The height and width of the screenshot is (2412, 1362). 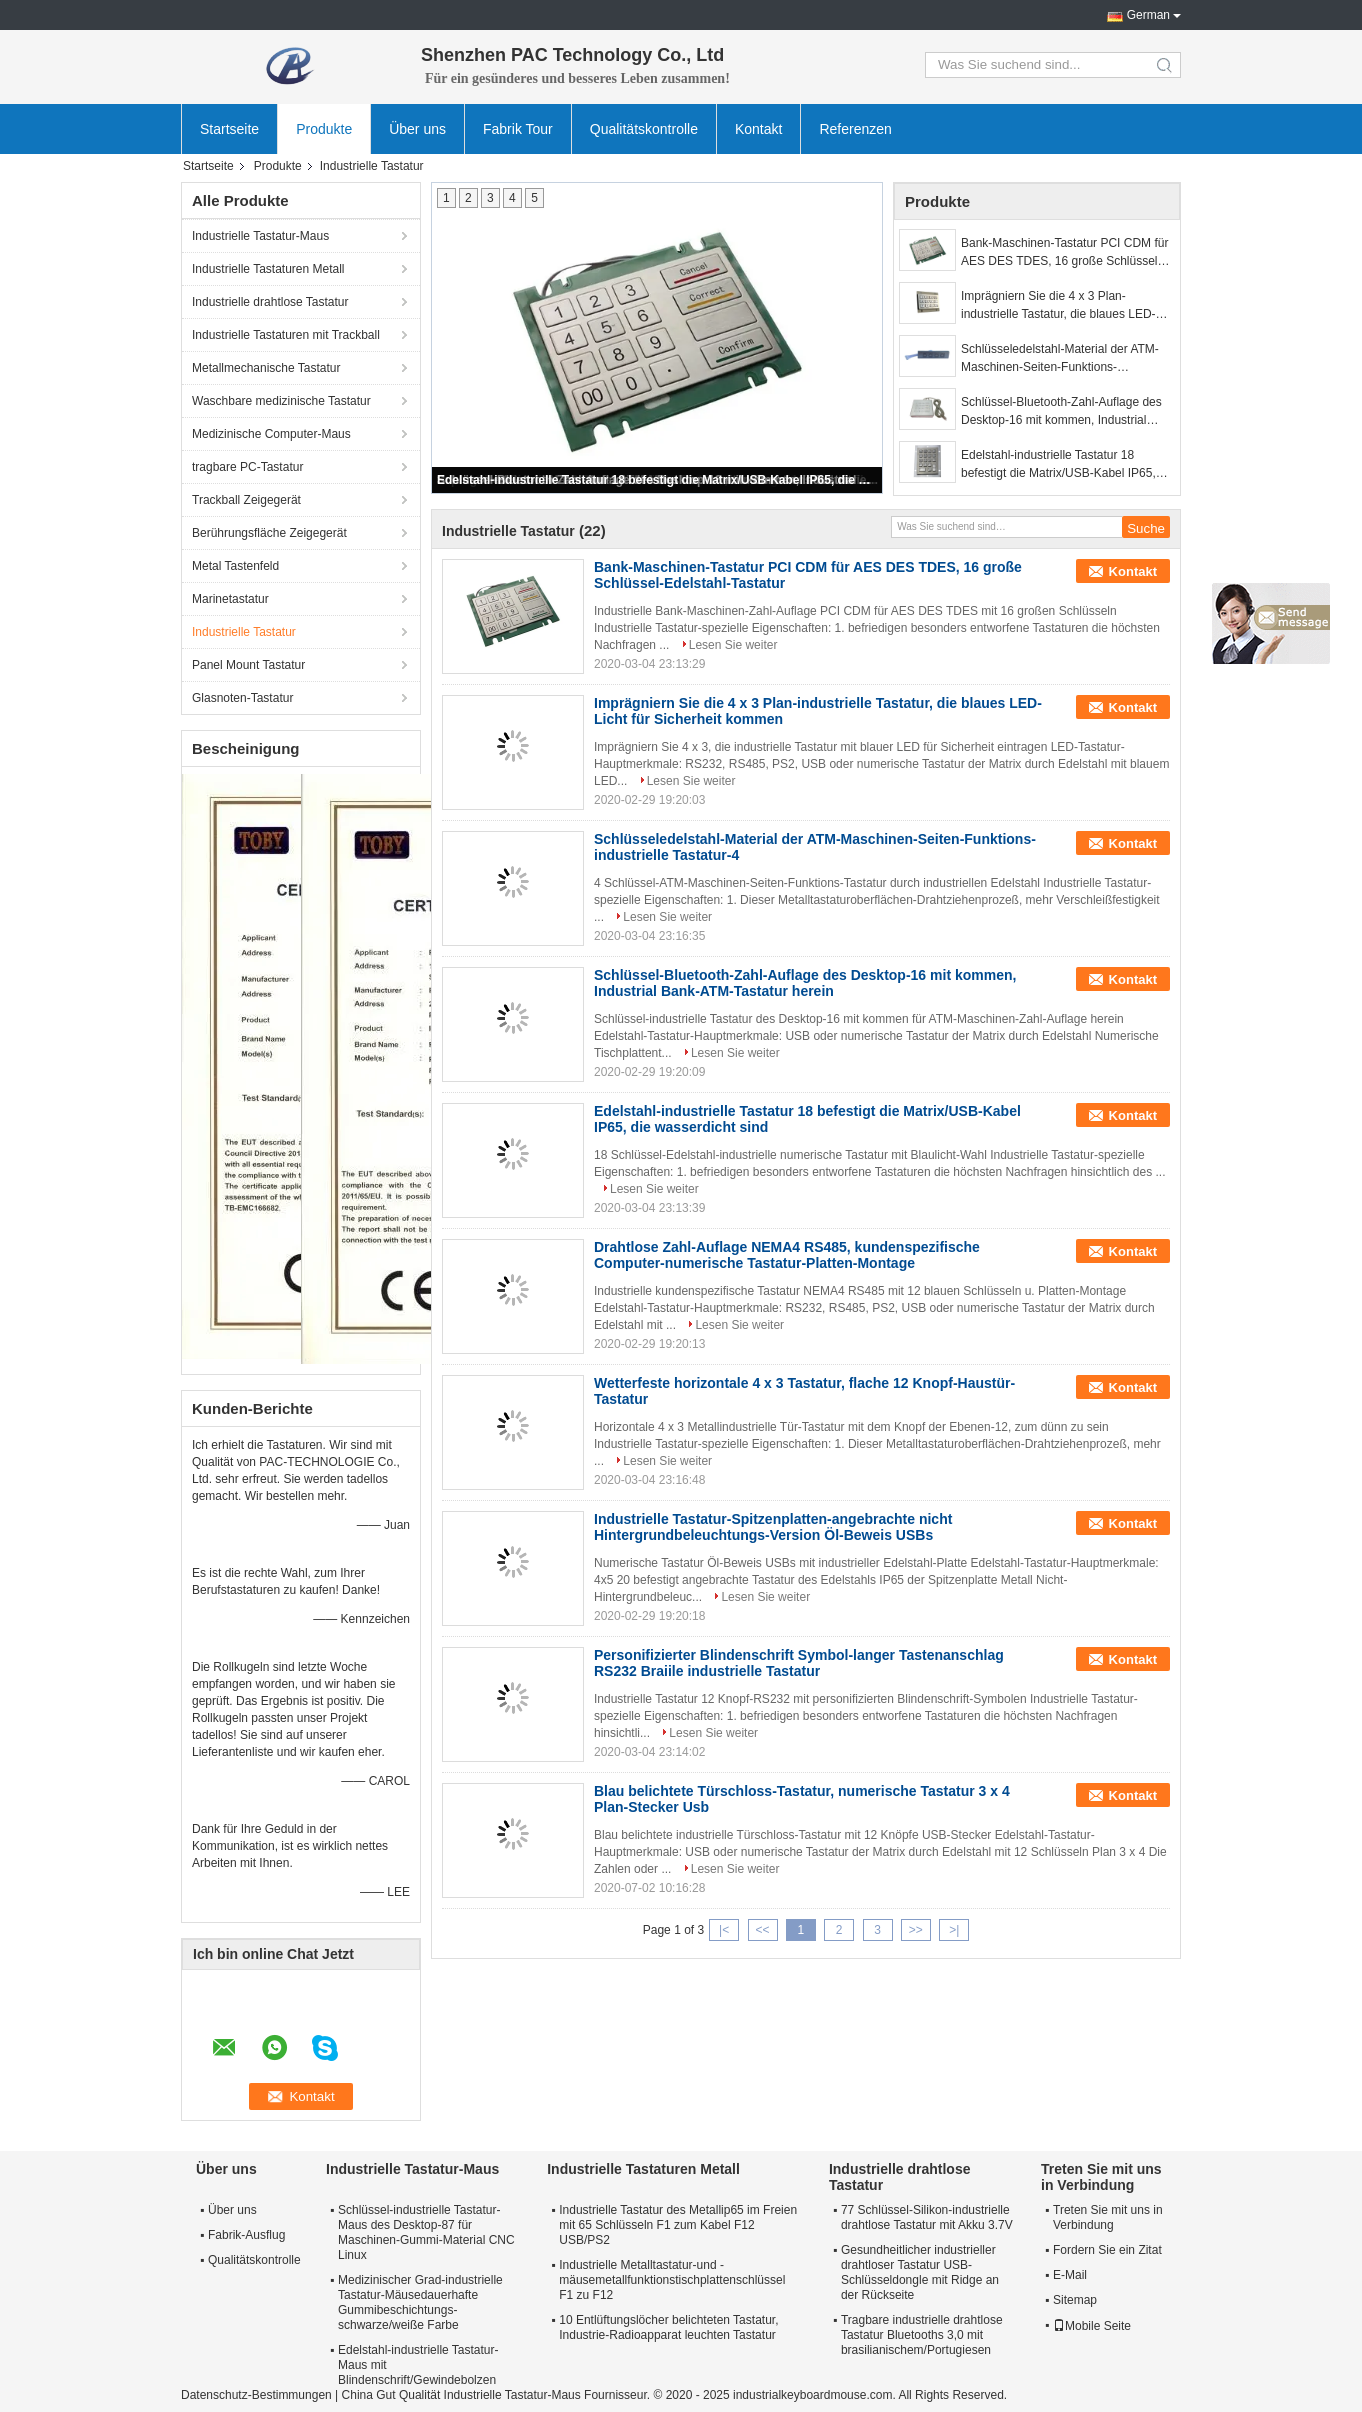 What do you see at coordinates (855, 129) in the screenshot?
I see `Referenzen` at bounding box center [855, 129].